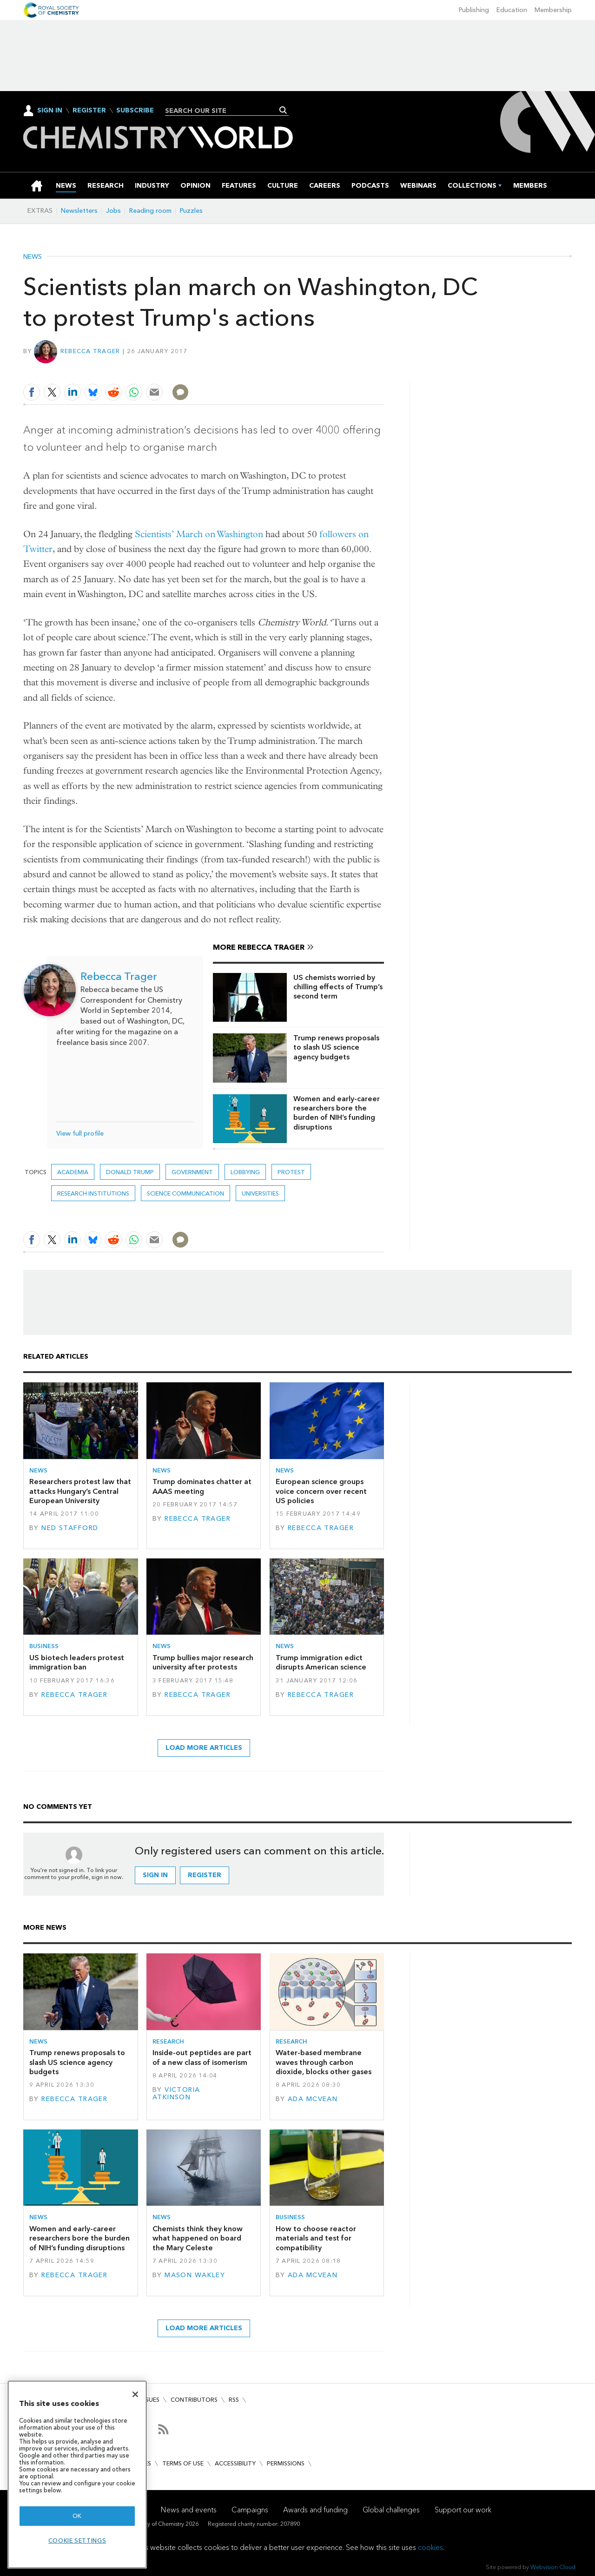 The height and width of the screenshot is (2576, 595). What do you see at coordinates (155, 1875) in the screenshot?
I see `Sign in` at bounding box center [155, 1875].